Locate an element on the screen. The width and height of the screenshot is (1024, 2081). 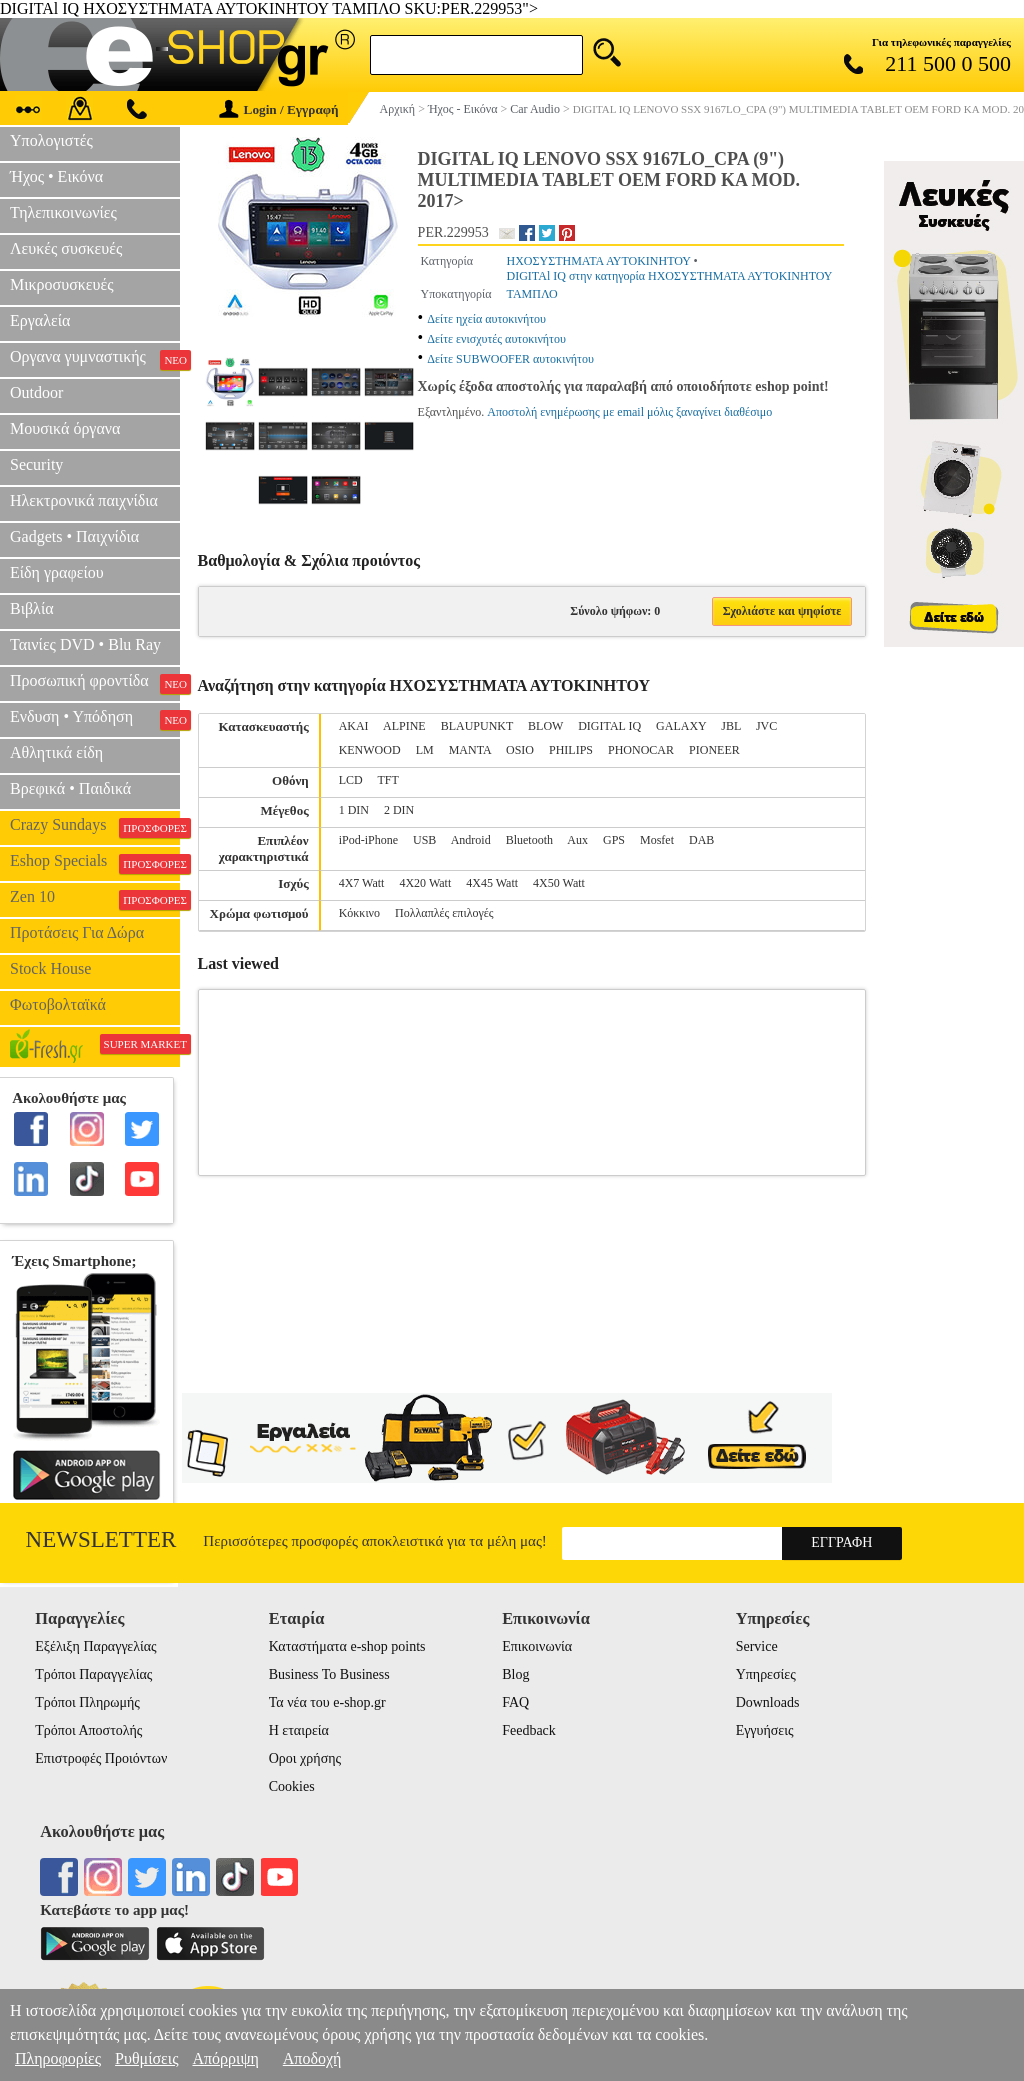
GPS is located at coordinates (614, 840).